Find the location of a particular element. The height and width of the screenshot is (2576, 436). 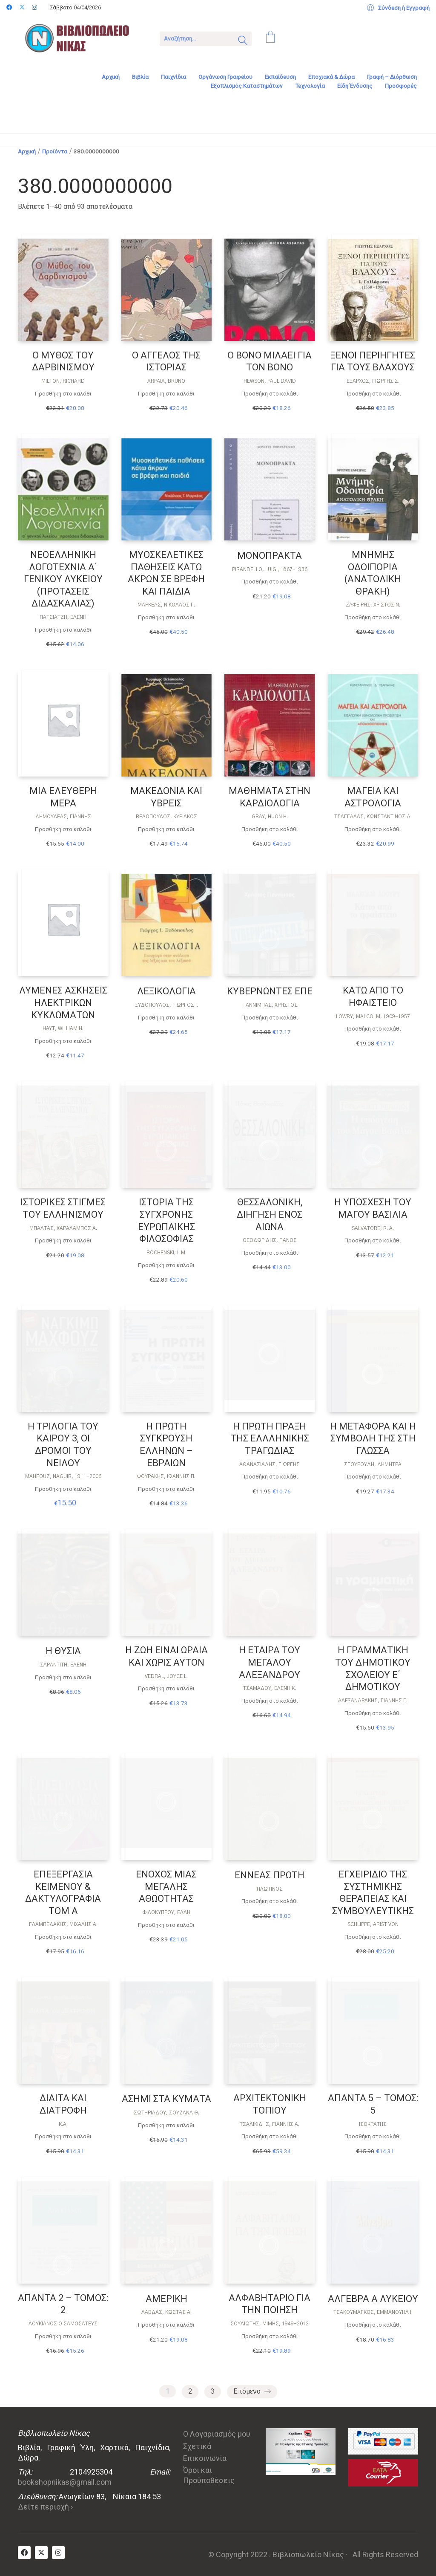

Προσθήκη στο καλάθι [Προσθήκη στο καλάθι: “ΑΠΑΝΤΑ 5 - ΤΟΜΟΣ: 5”] is located at coordinates (372, 2136).